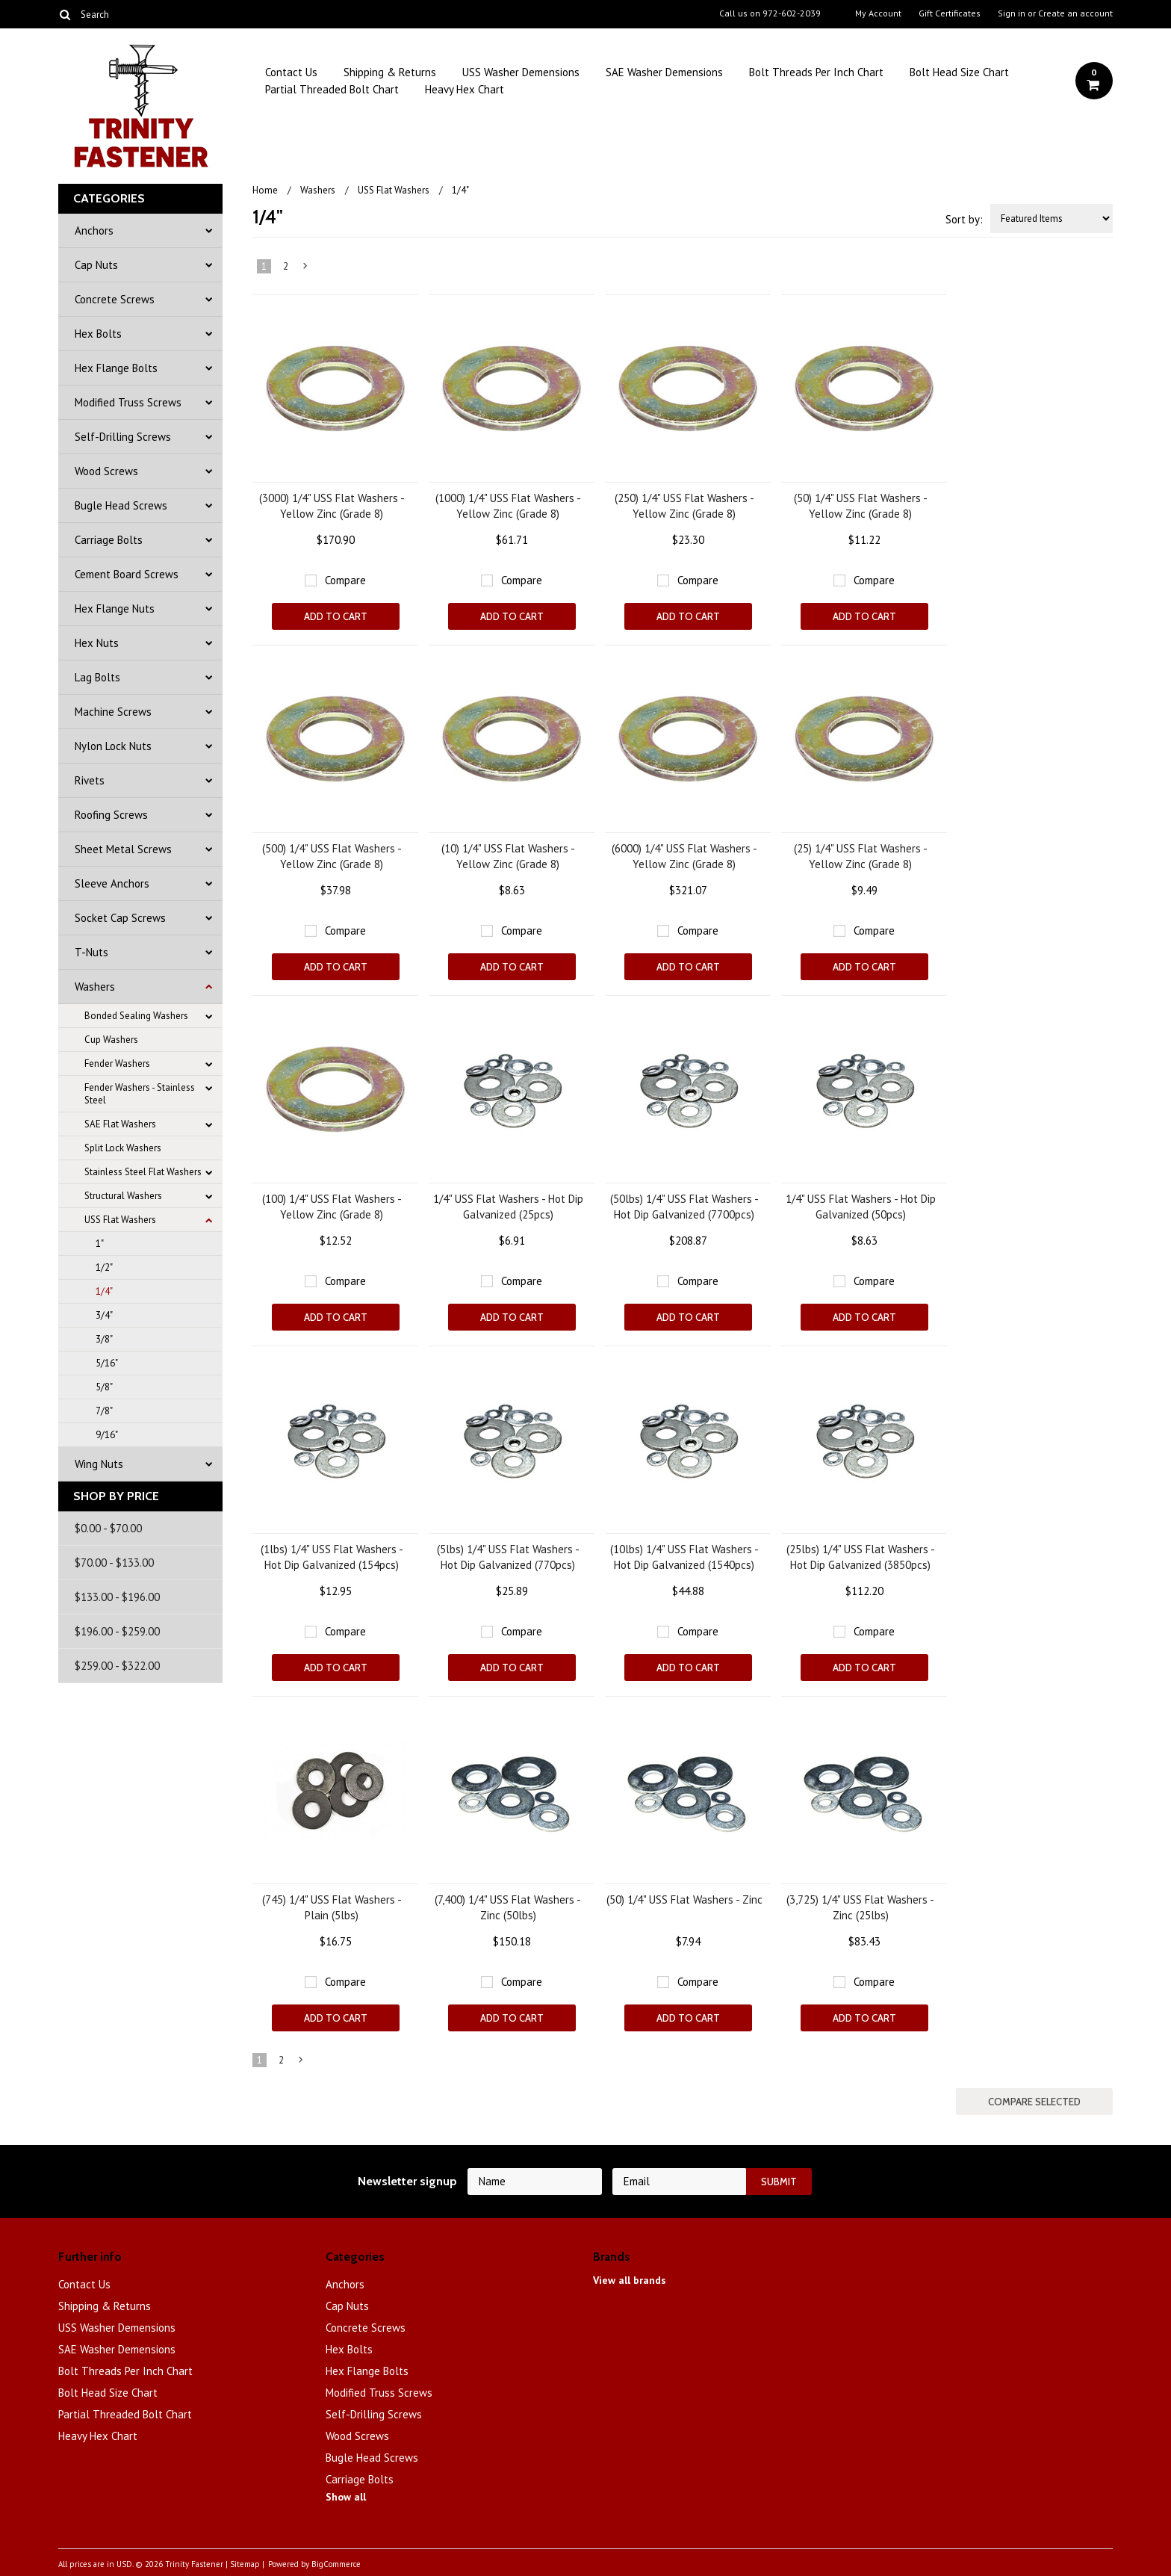 This screenshot has height=2576, width=1171. Describe the element at coordinates (104, 1411) in the screenshot. I see `7/8"` at that location.